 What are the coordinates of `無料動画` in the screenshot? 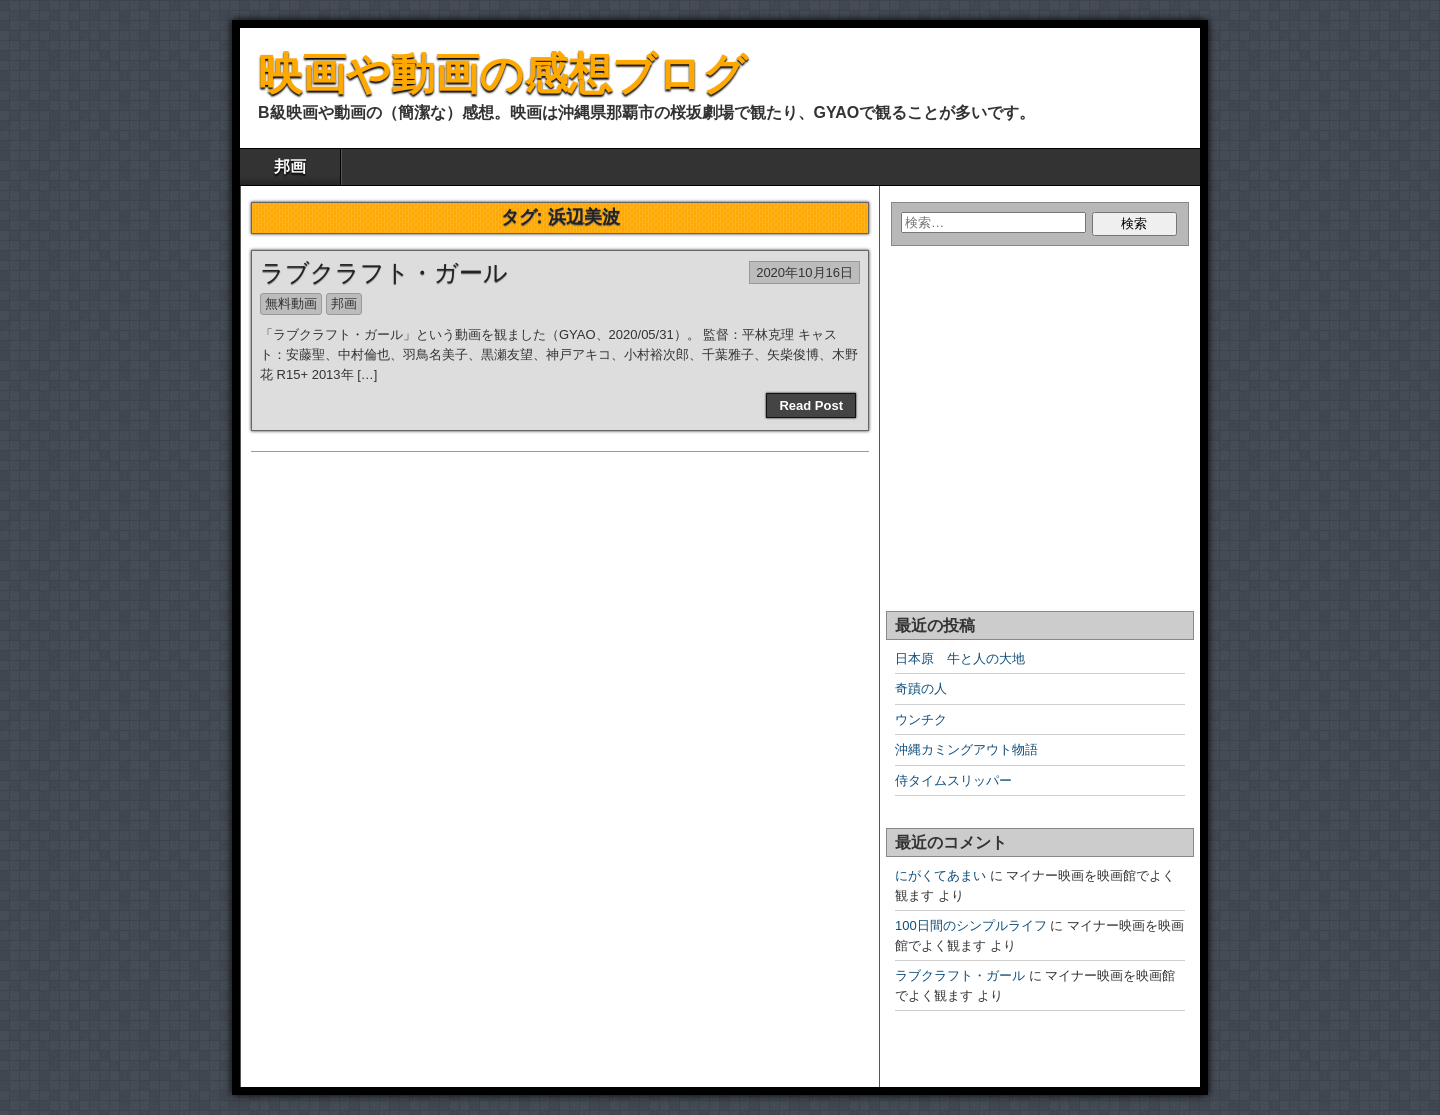 It's located at (291, 303).